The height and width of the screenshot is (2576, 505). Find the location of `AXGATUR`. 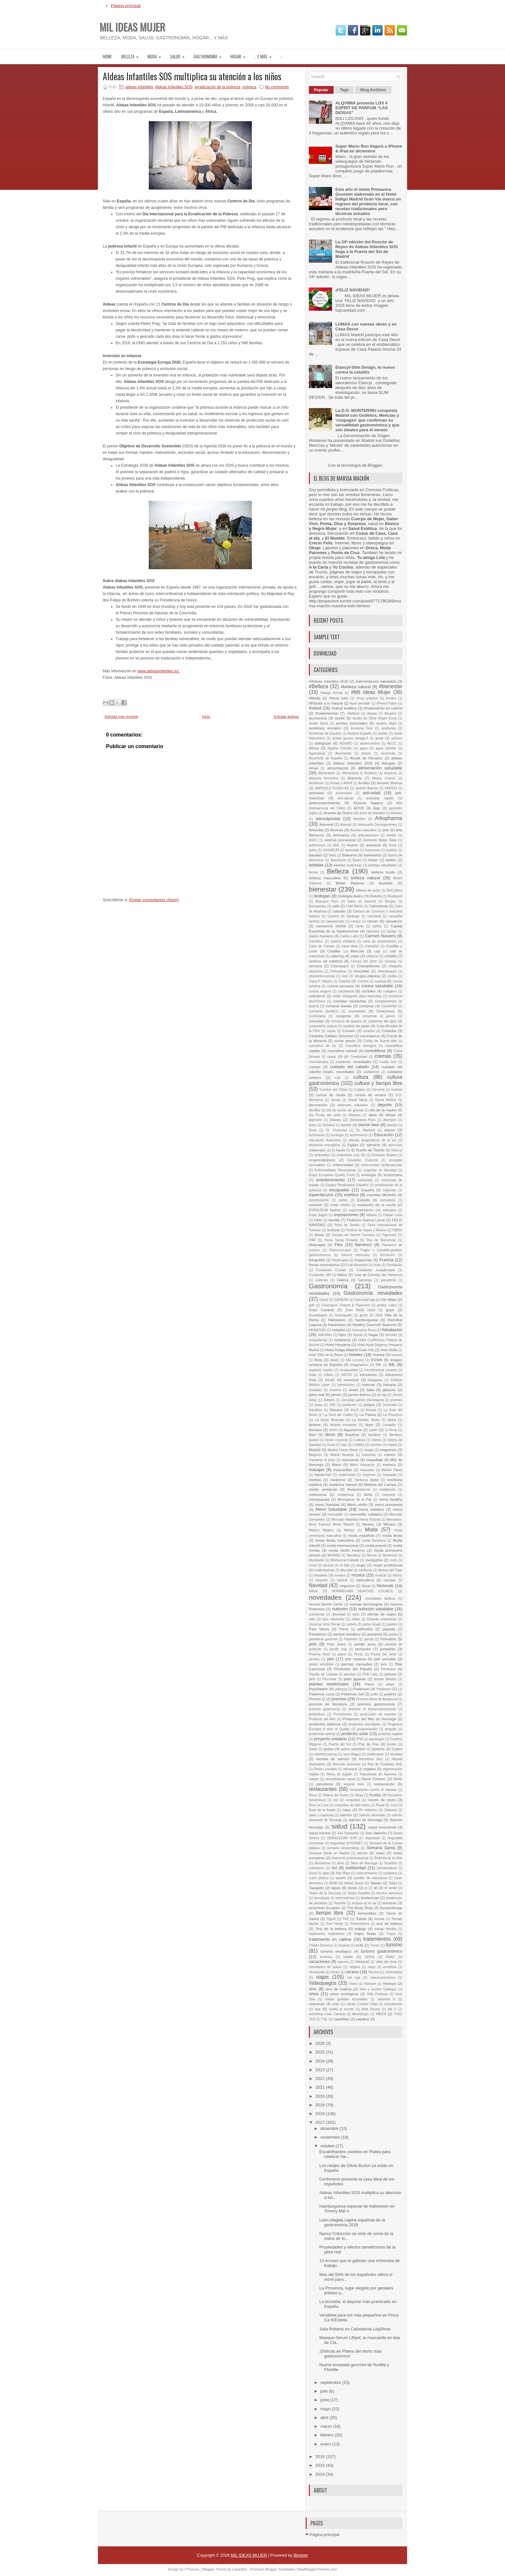

AXGATUR is located at coordinates (331, 850).